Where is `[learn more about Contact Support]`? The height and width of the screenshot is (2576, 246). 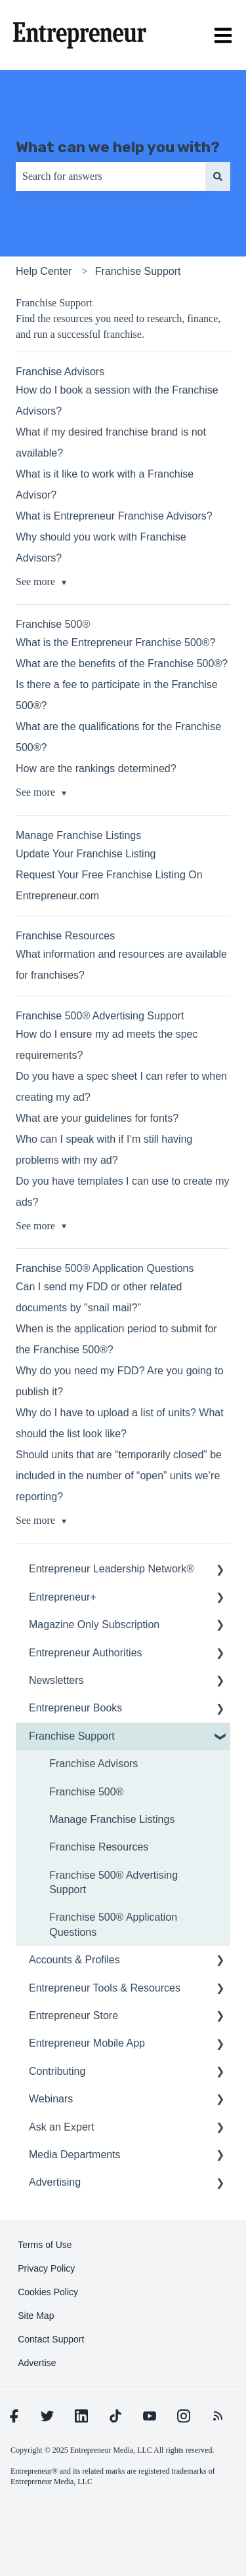 [learn more about Contact Support] is located at coordinates (50, 2339).